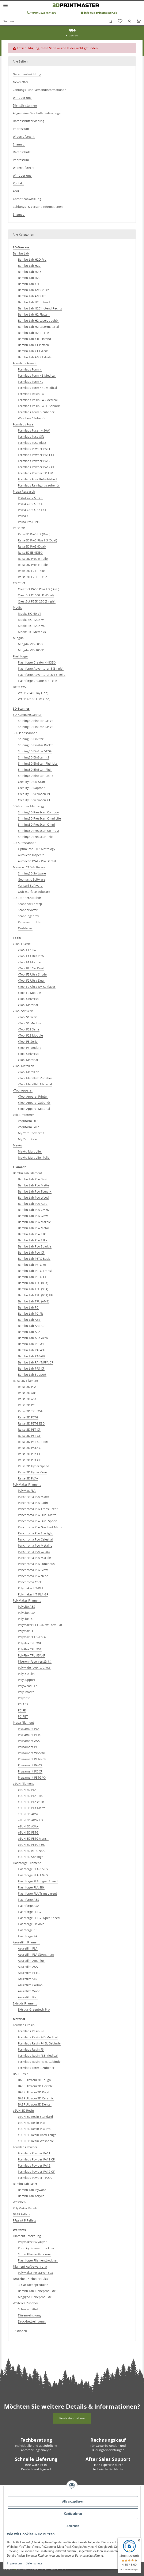 The height and width of the screenshot is (2576, 144). Describe the element at coordinates (28, 999) in the screenshot. I see `xTool Universal` at that location.